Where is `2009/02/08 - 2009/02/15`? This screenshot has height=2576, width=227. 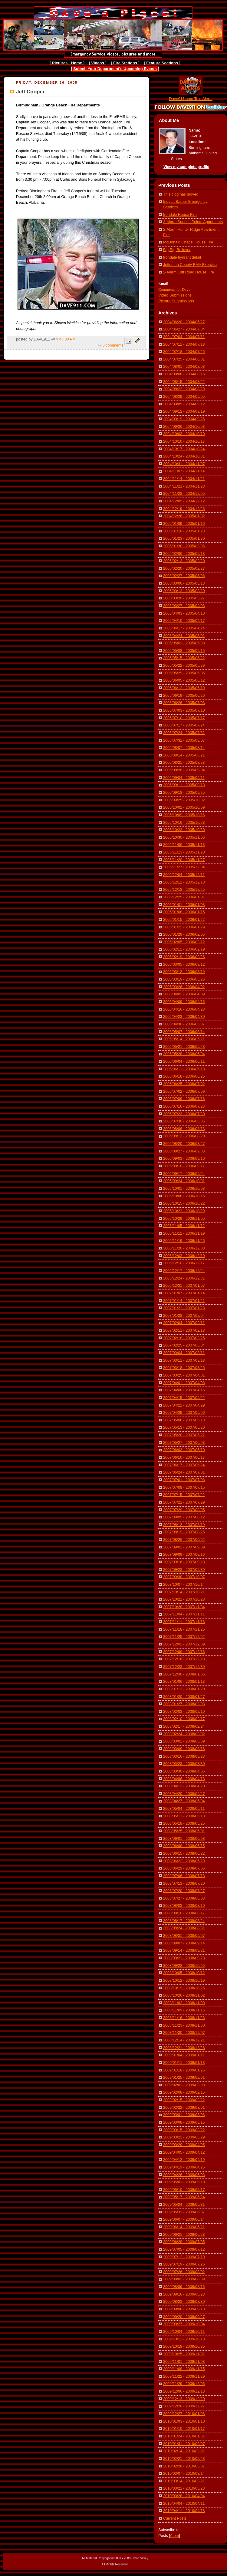 2009/02/08 - 2009/02/15 is located at coordinates (184, 2092).